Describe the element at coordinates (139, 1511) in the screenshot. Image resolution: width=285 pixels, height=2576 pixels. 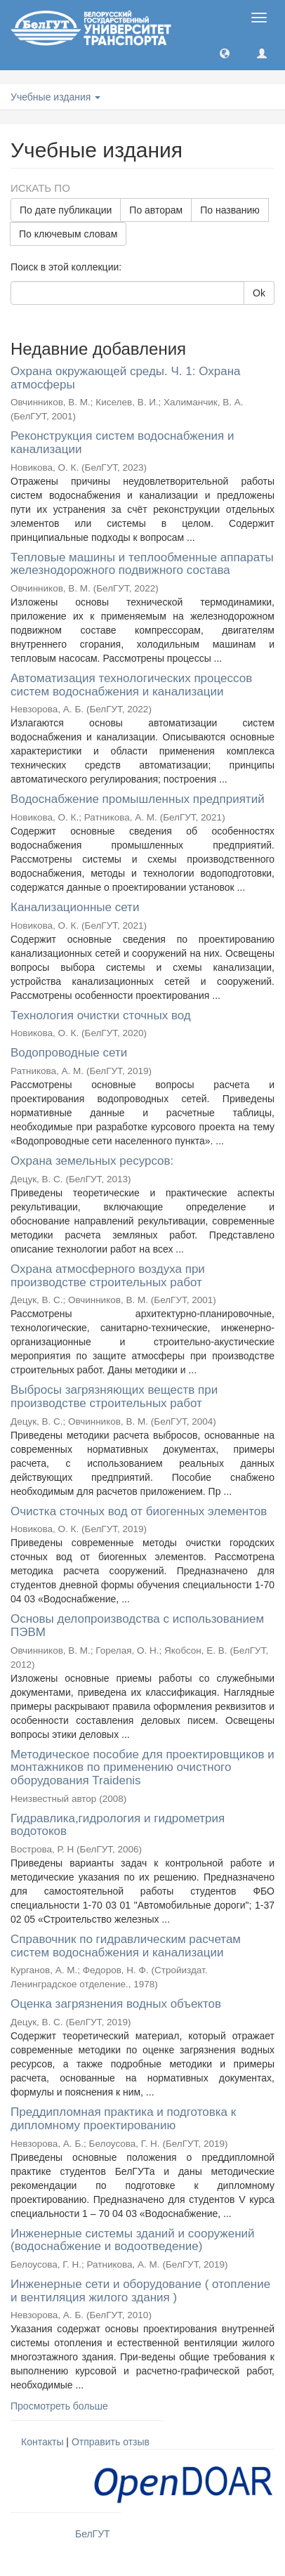
I see `Очистка сточных вод от биогенных элементов` at that location.